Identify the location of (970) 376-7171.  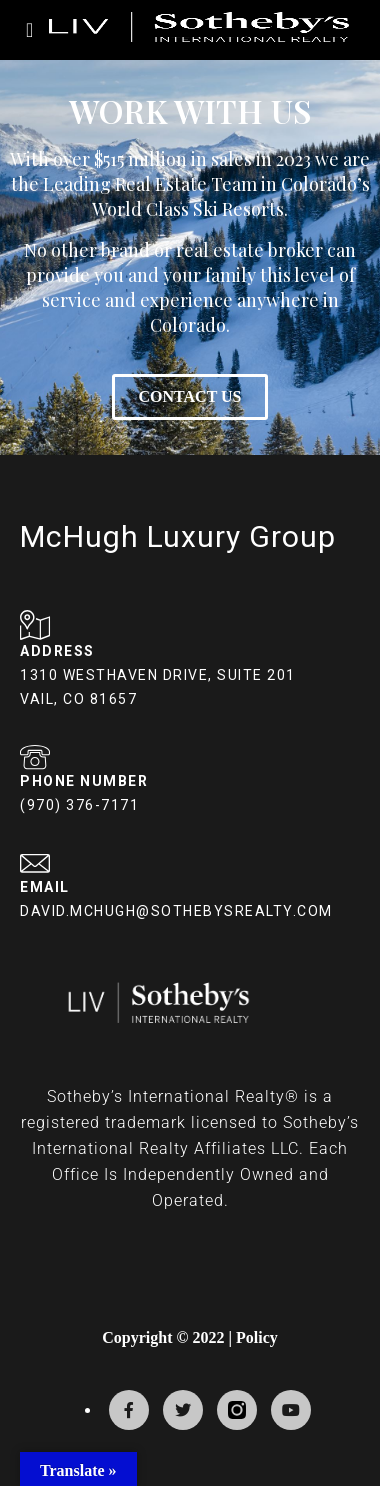
(79, 805).